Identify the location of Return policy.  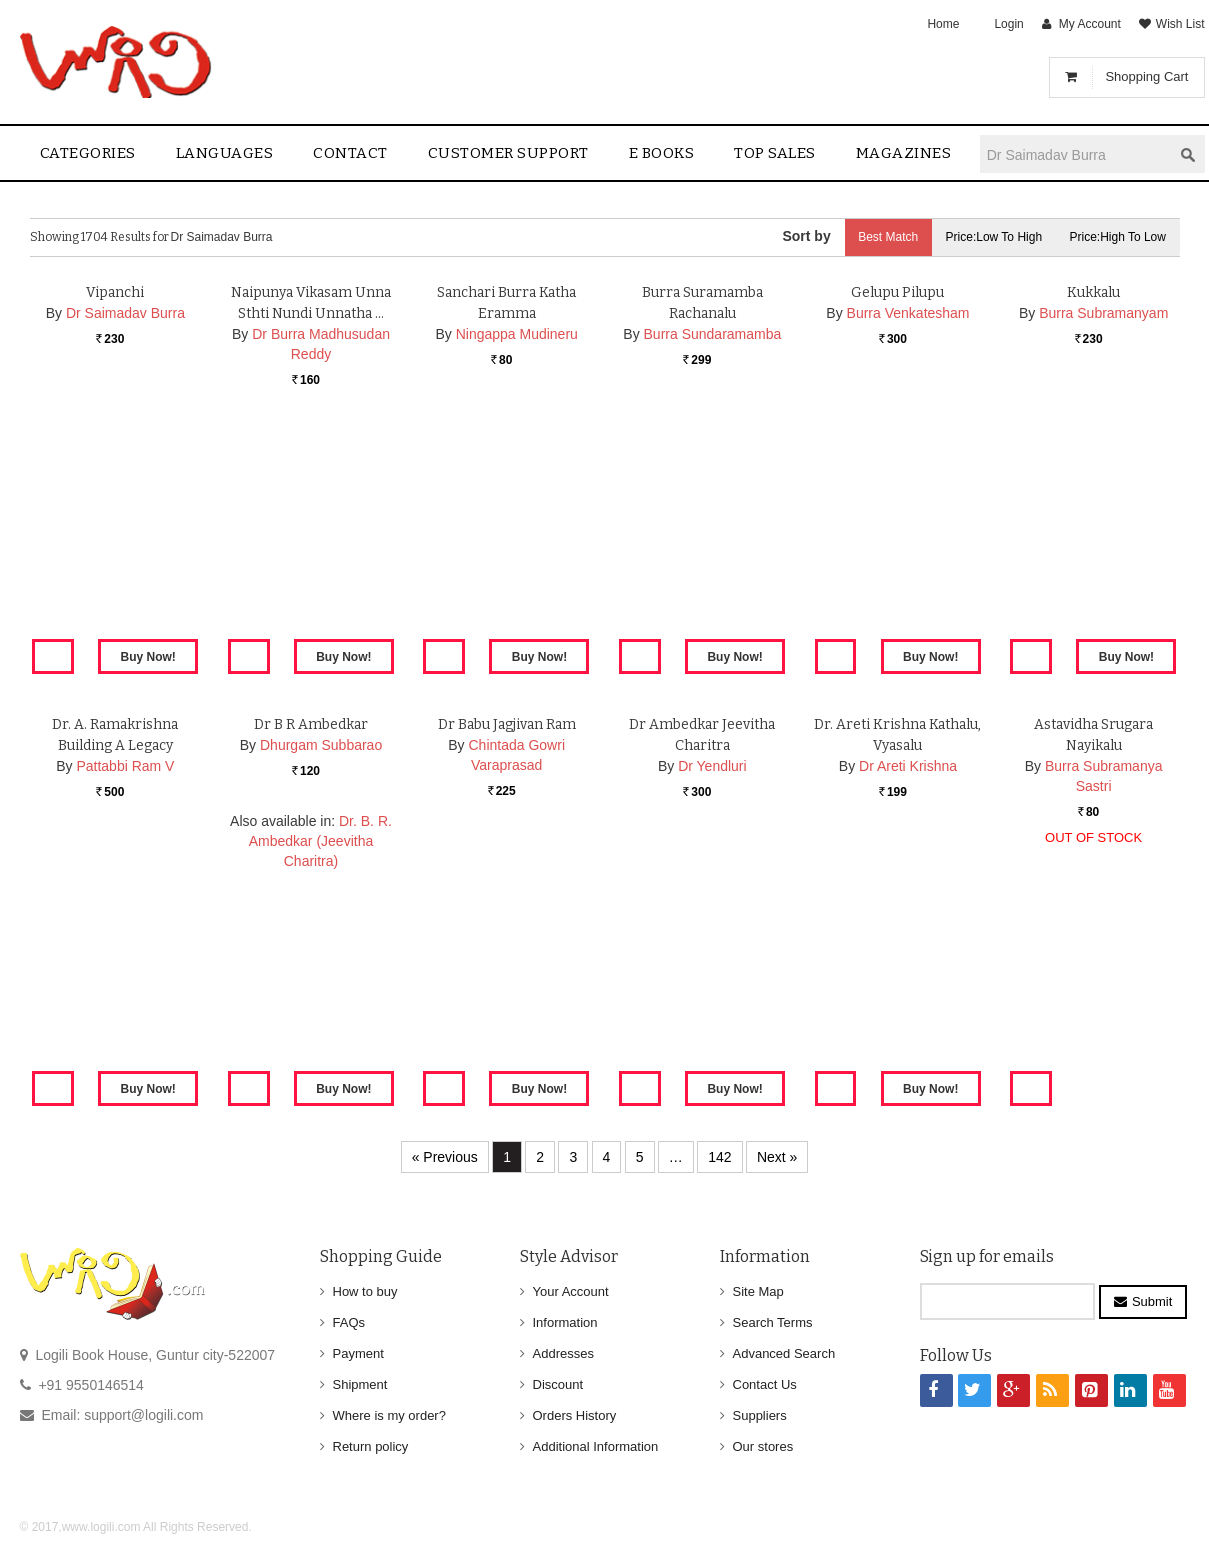
(371, 1446).